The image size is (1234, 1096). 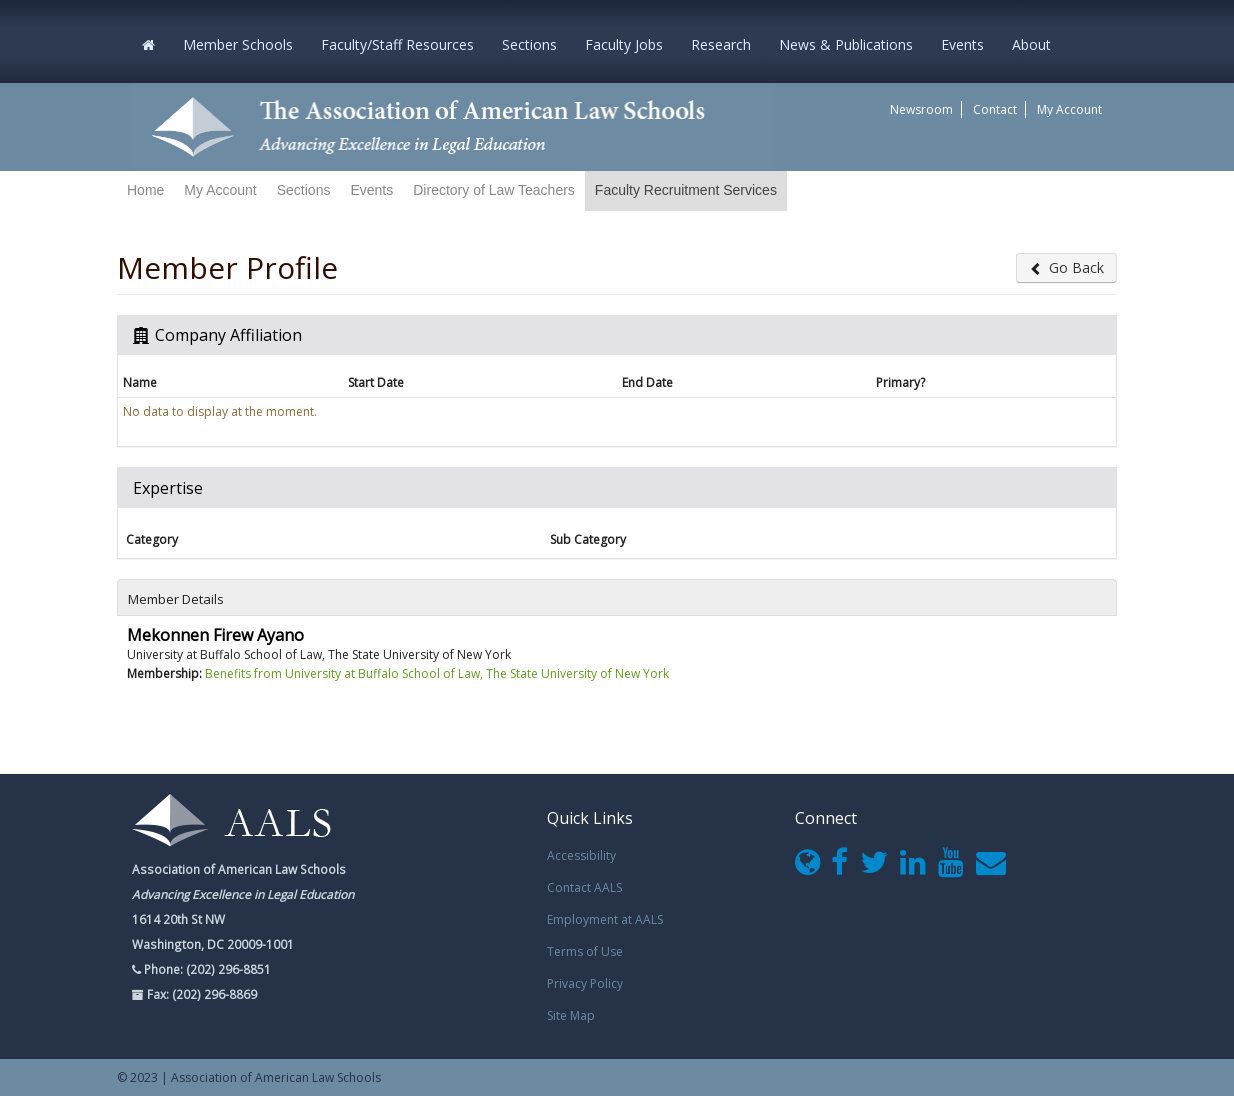 What do you see at coordinates (584, 887) in the screenshot?
I see `Contact AALS` at bounding box center [584, 887].